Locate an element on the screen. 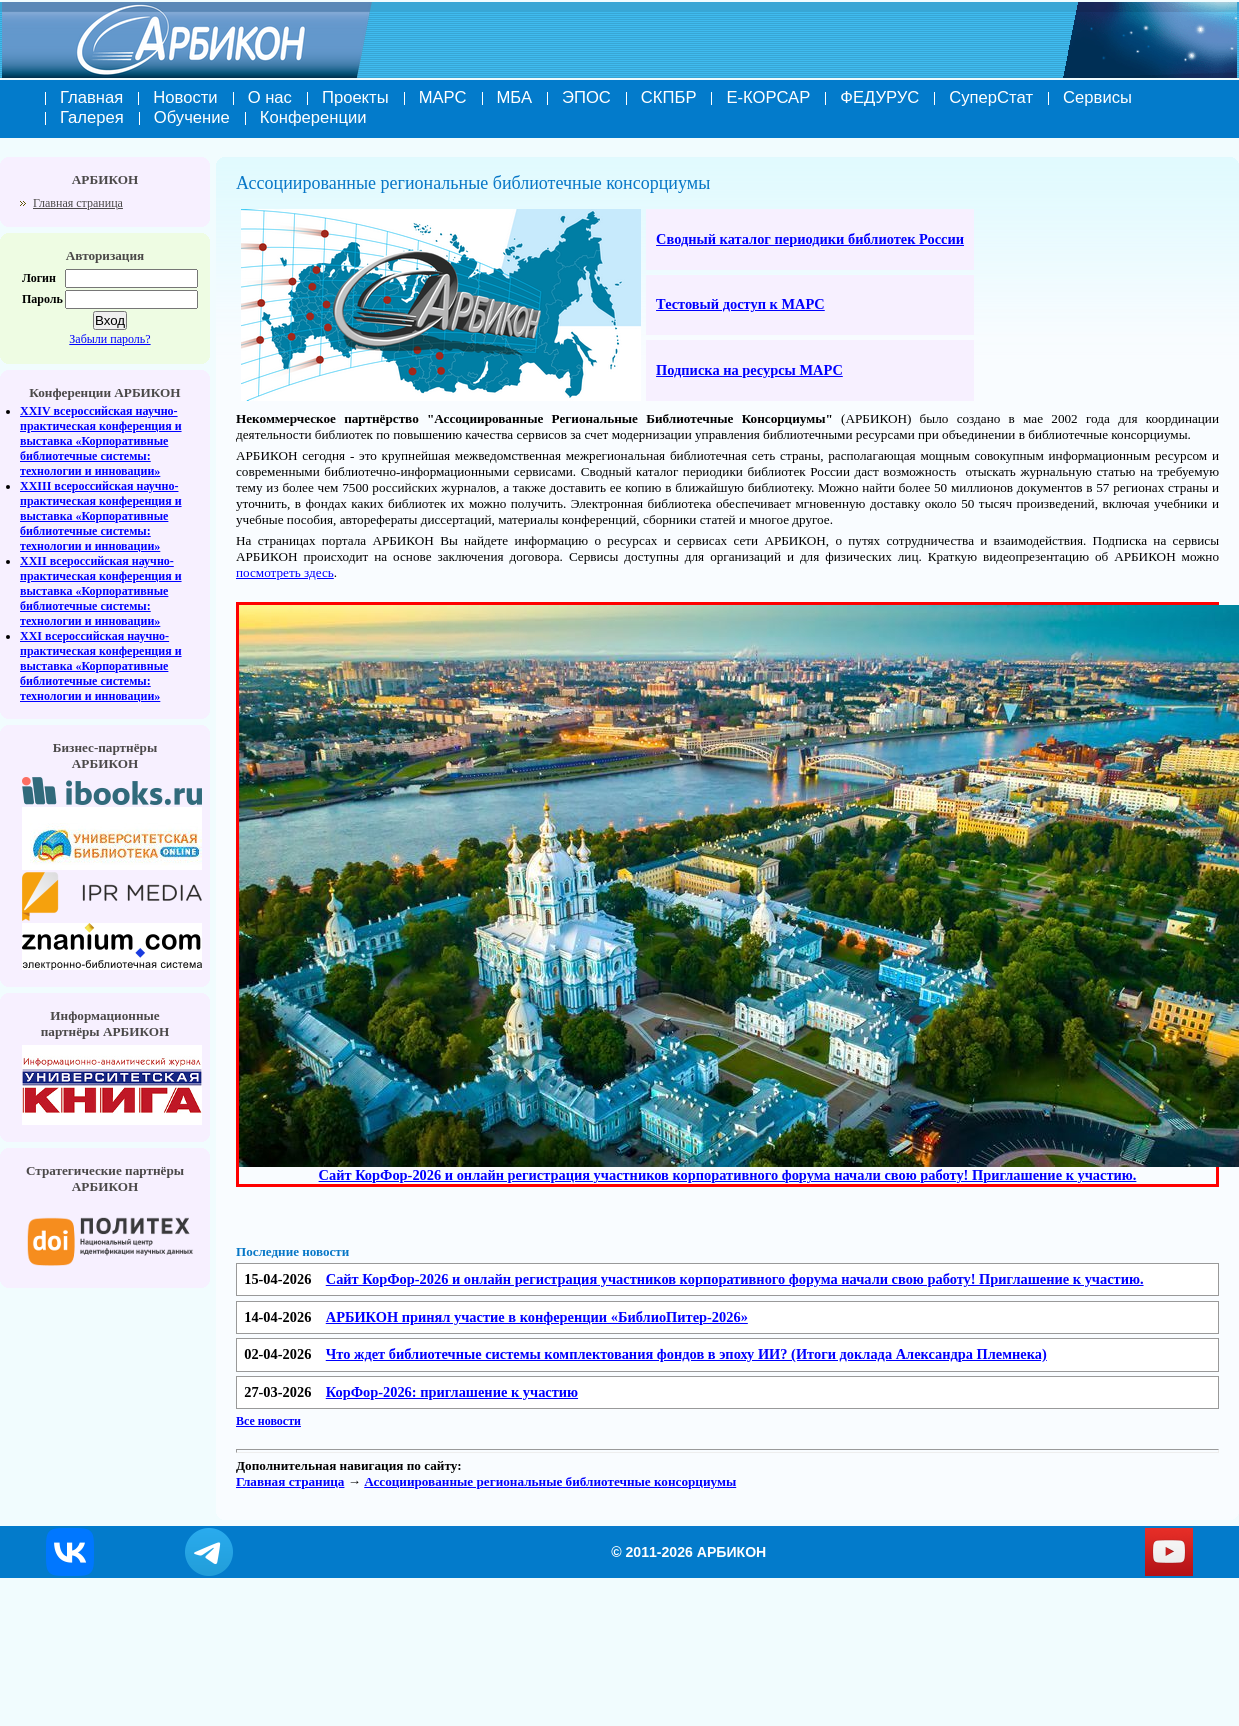  Обучение is located at coordinates (192, 117).